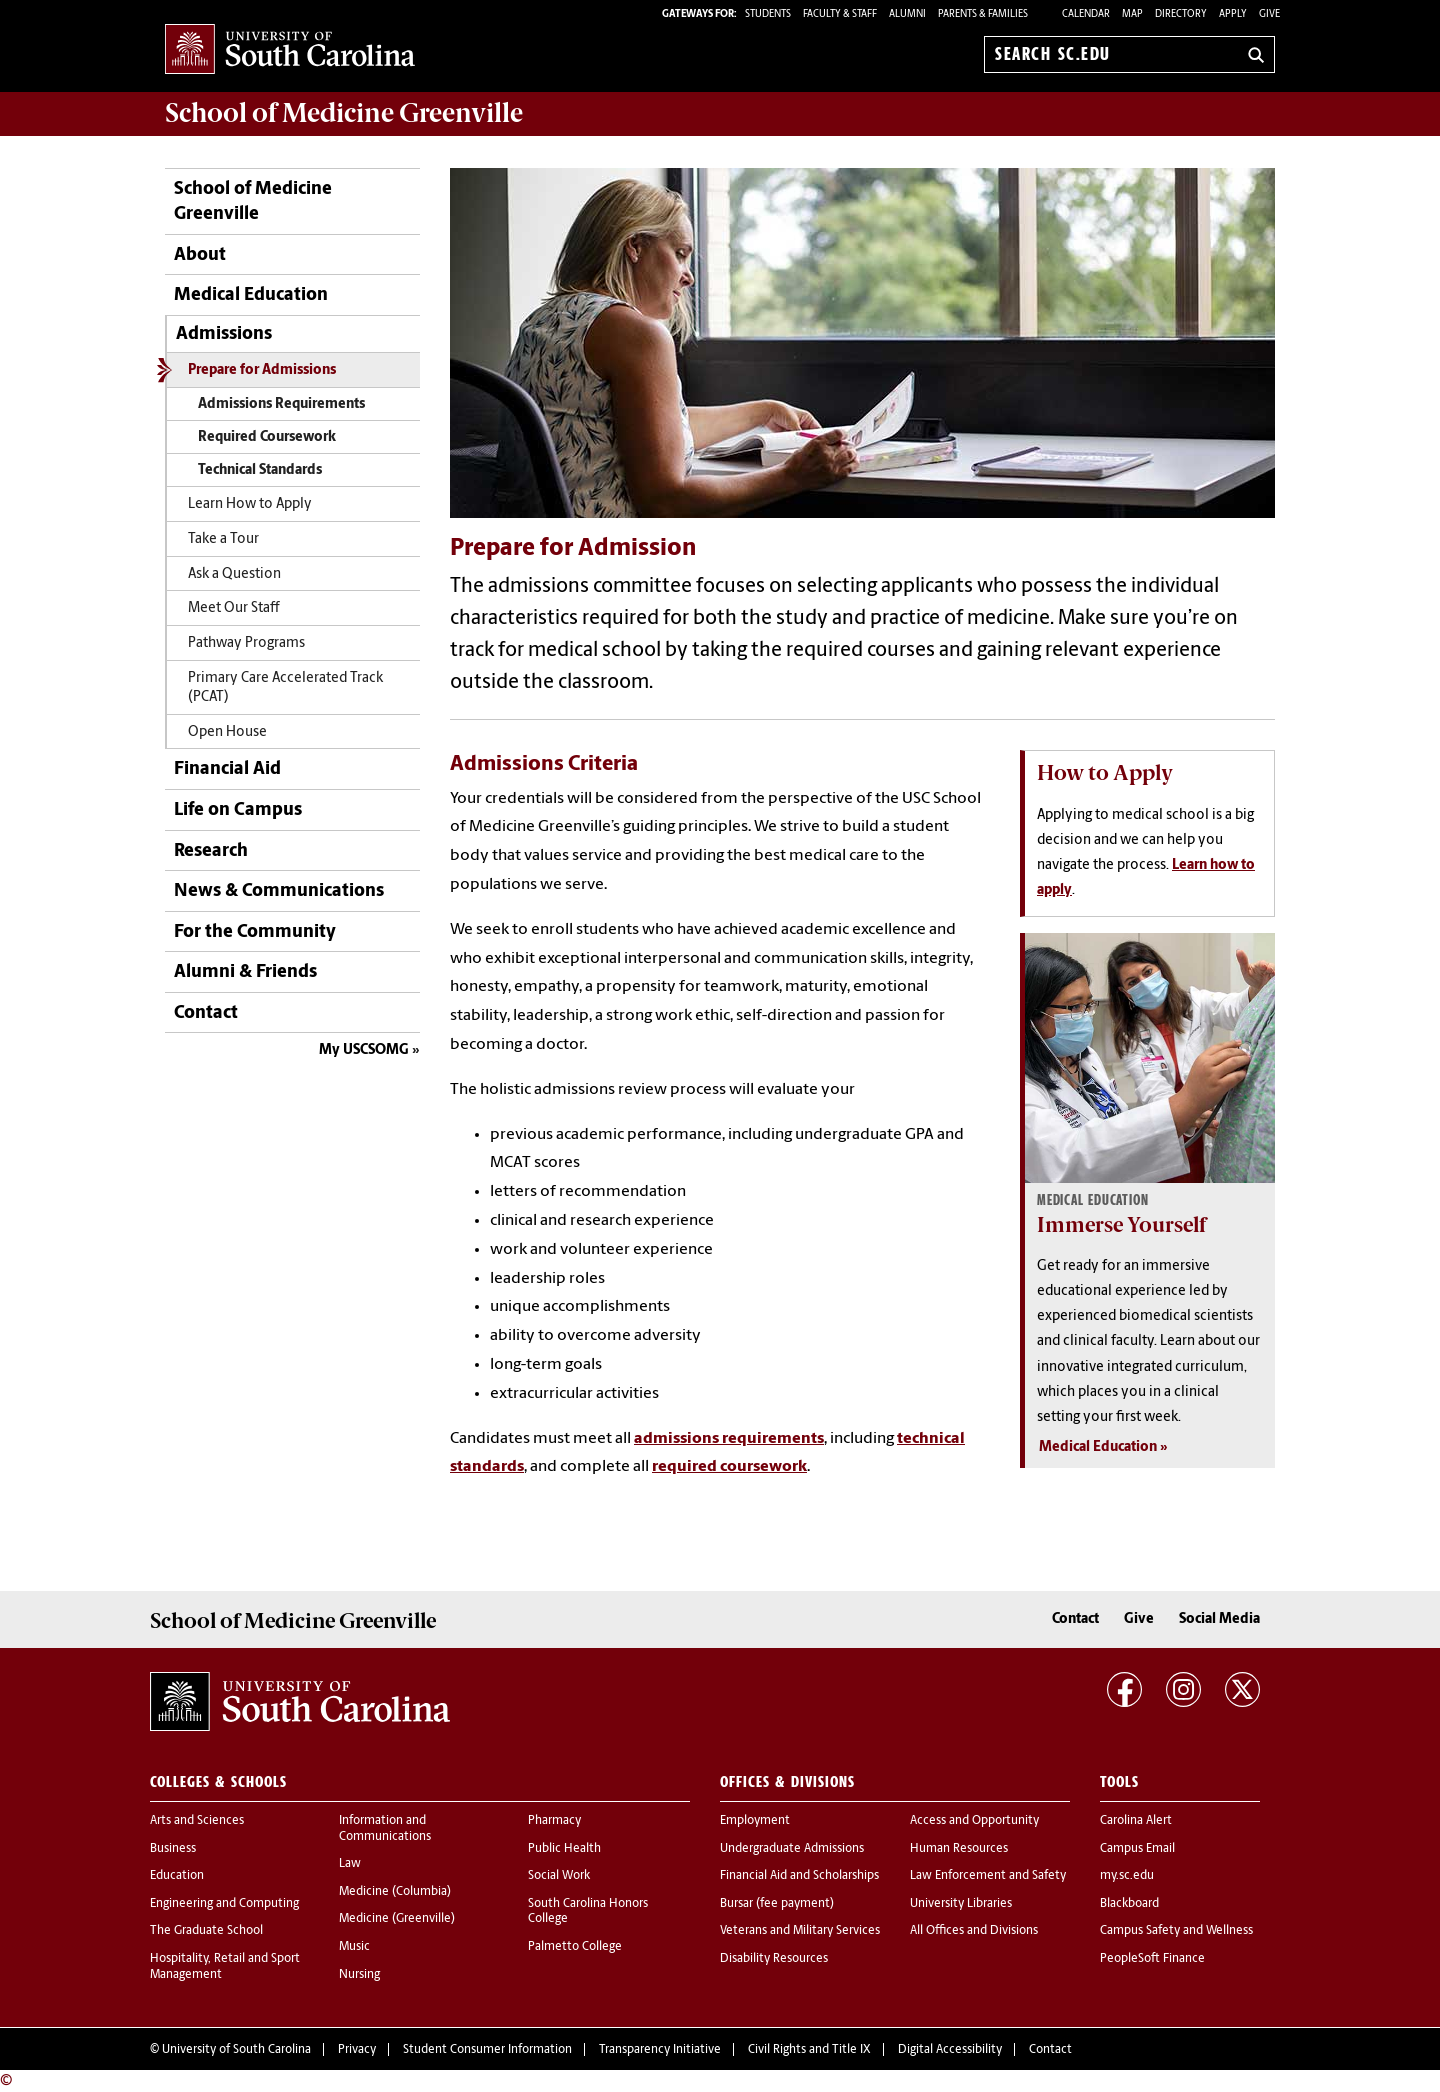 Image resolution: width=1440 pixels, height=2092 pixels. What do you see at coordinates (559, 1876) in the screenshot?
I see `Social Work` at bounding box center [559, 1876].